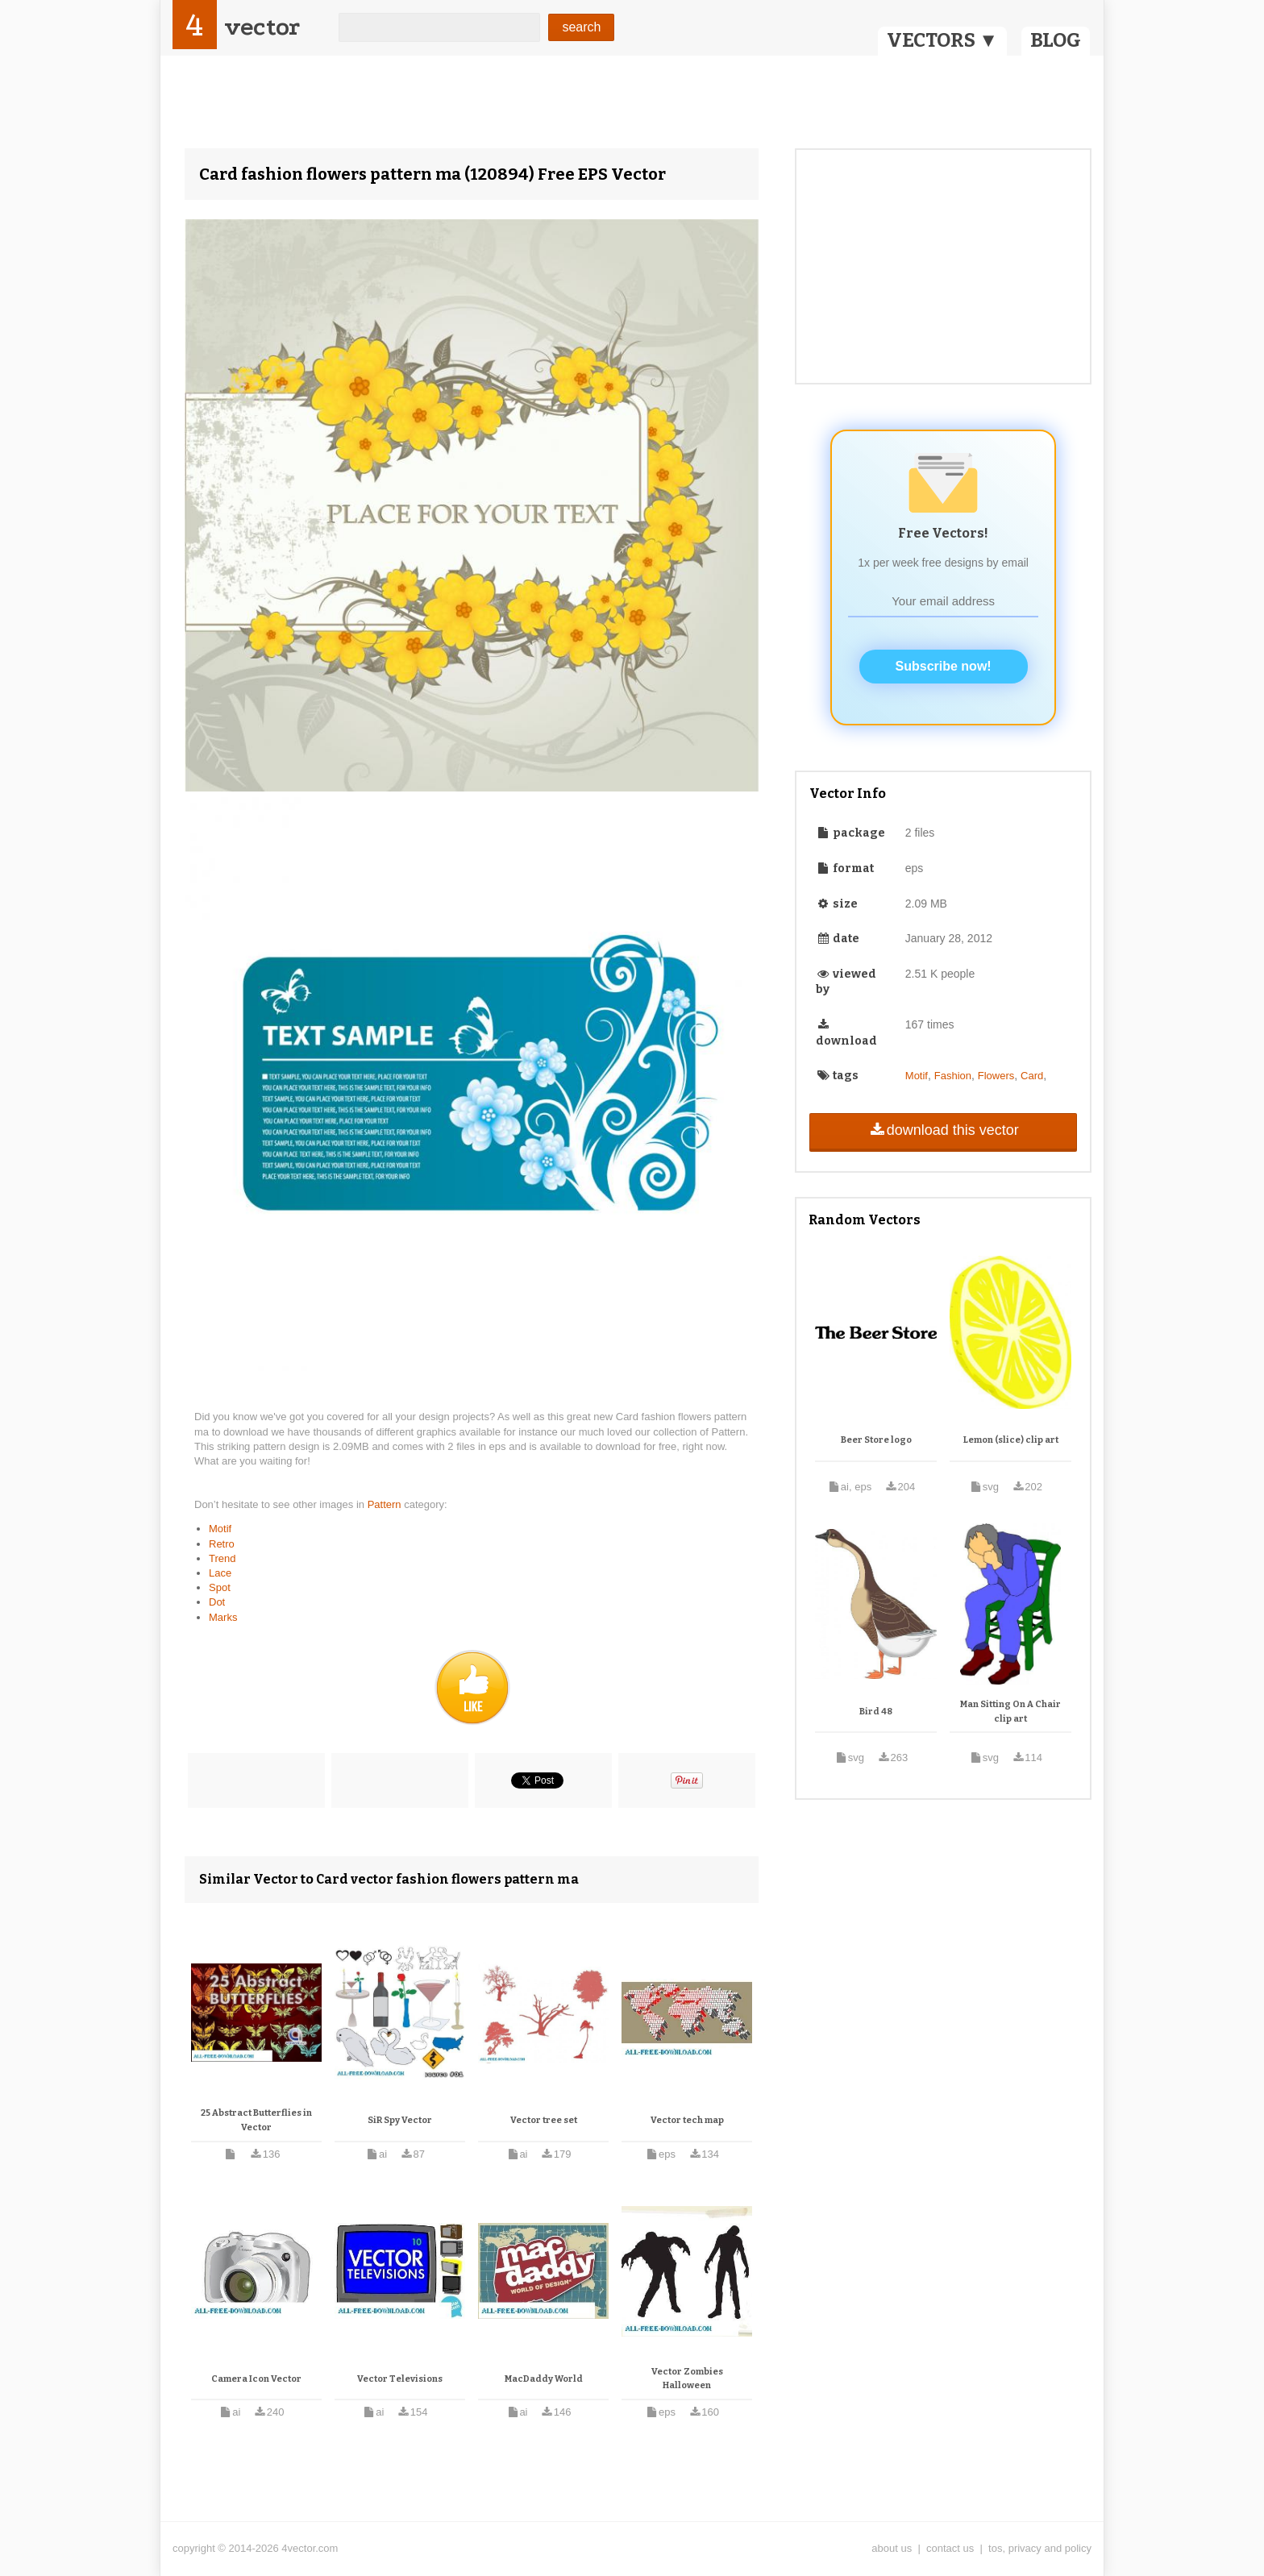 The width and height of the screenshot is (1264, 2576). I want to click on VECTORS ▼, so click(942, 40).